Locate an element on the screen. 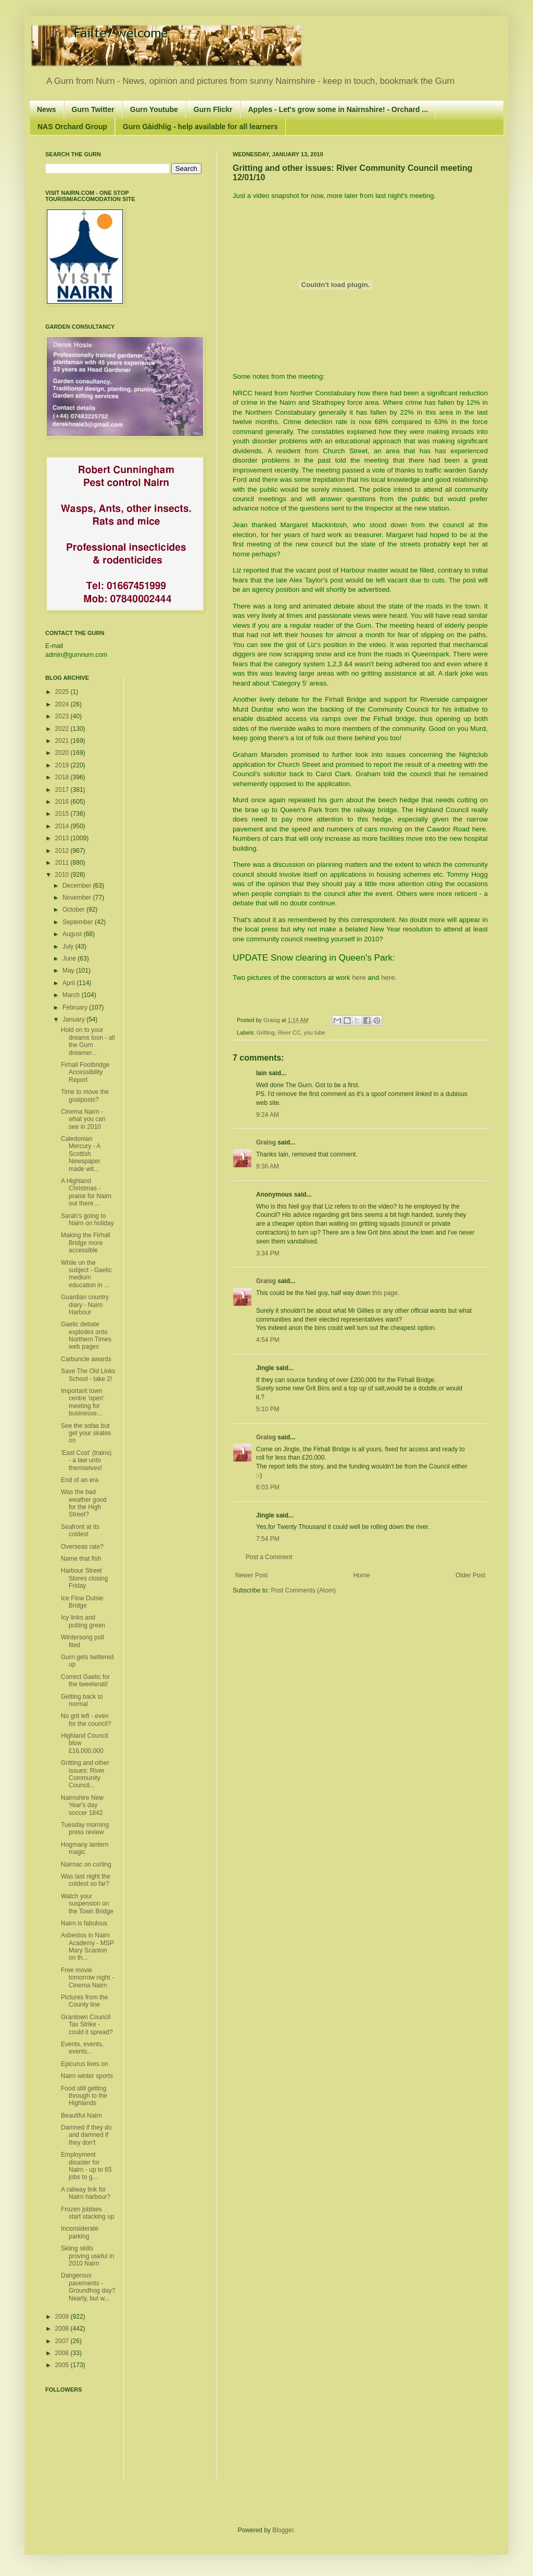 The height and width of the screenshot is (2576, 533). May is located at coordinates (69, 970).